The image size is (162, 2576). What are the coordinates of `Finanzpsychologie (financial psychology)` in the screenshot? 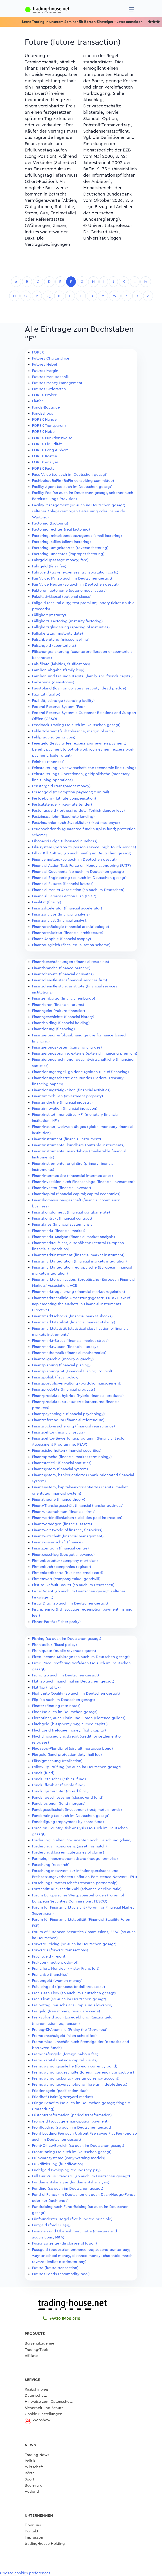 It's located at (68, 1414).